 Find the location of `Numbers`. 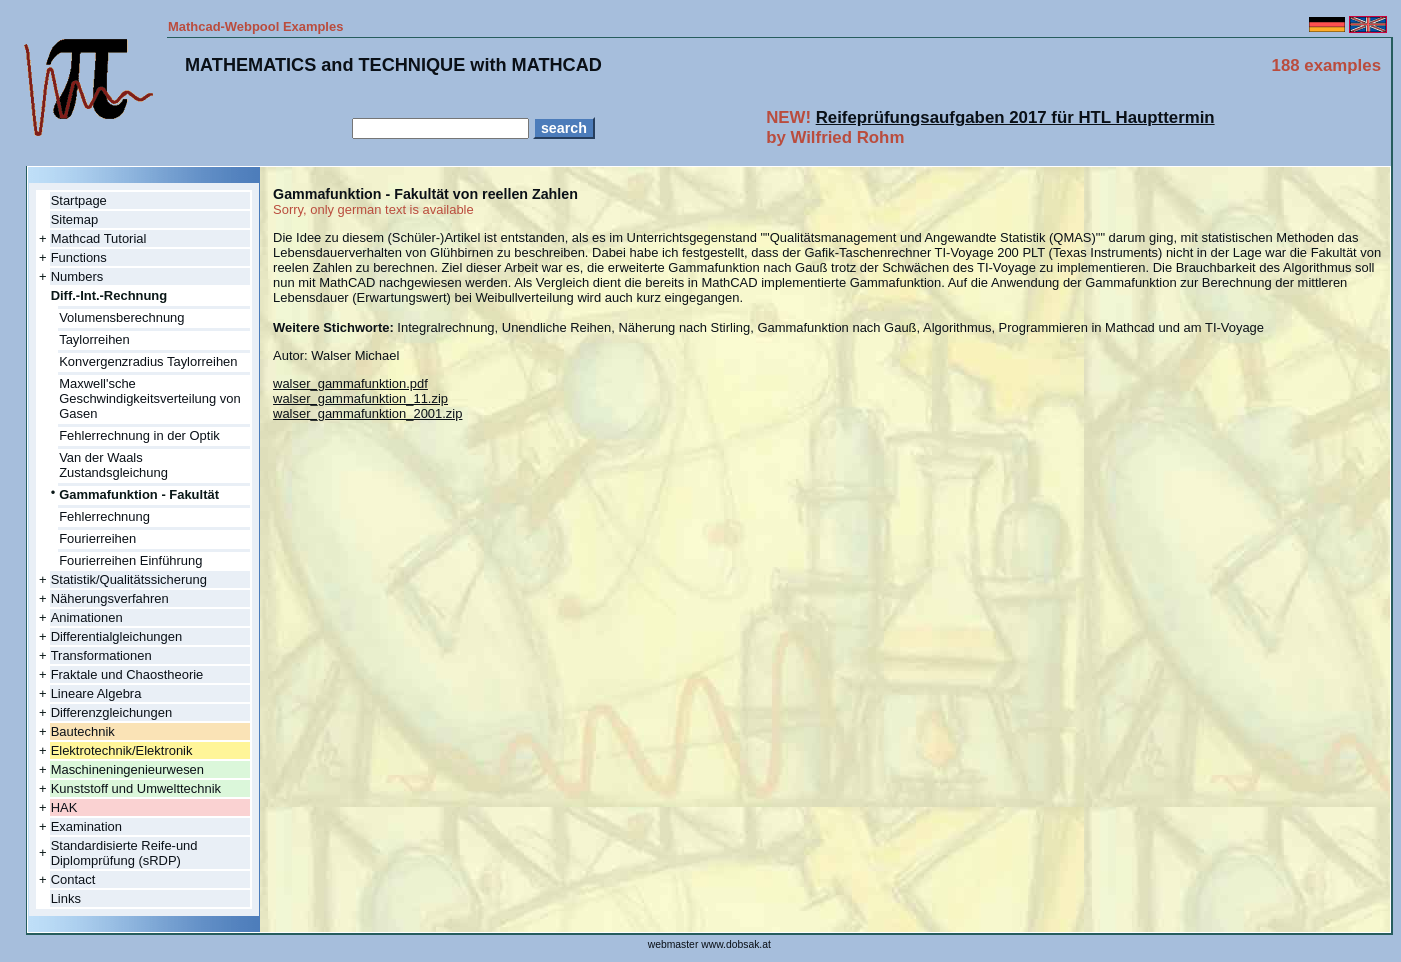

Numbers is located at coordinates (77, 276).